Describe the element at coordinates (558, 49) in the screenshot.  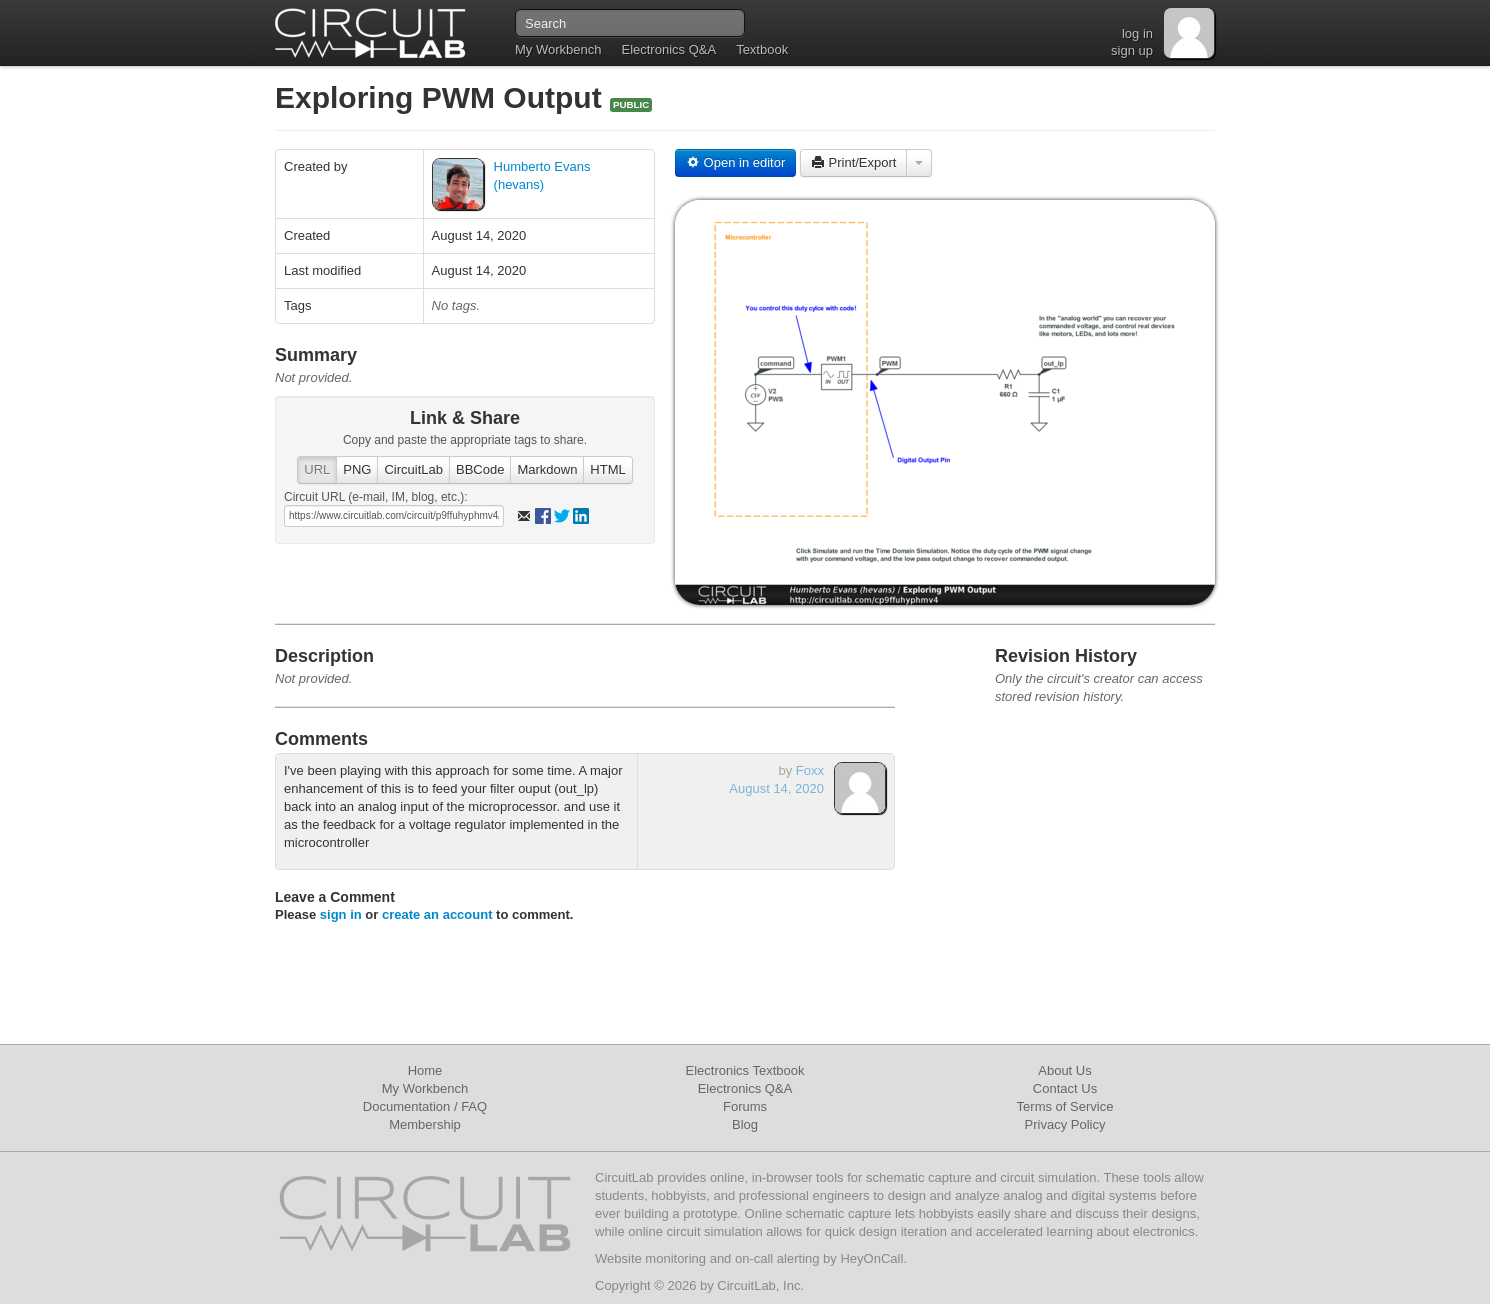
I see `My Workbench` at that location.